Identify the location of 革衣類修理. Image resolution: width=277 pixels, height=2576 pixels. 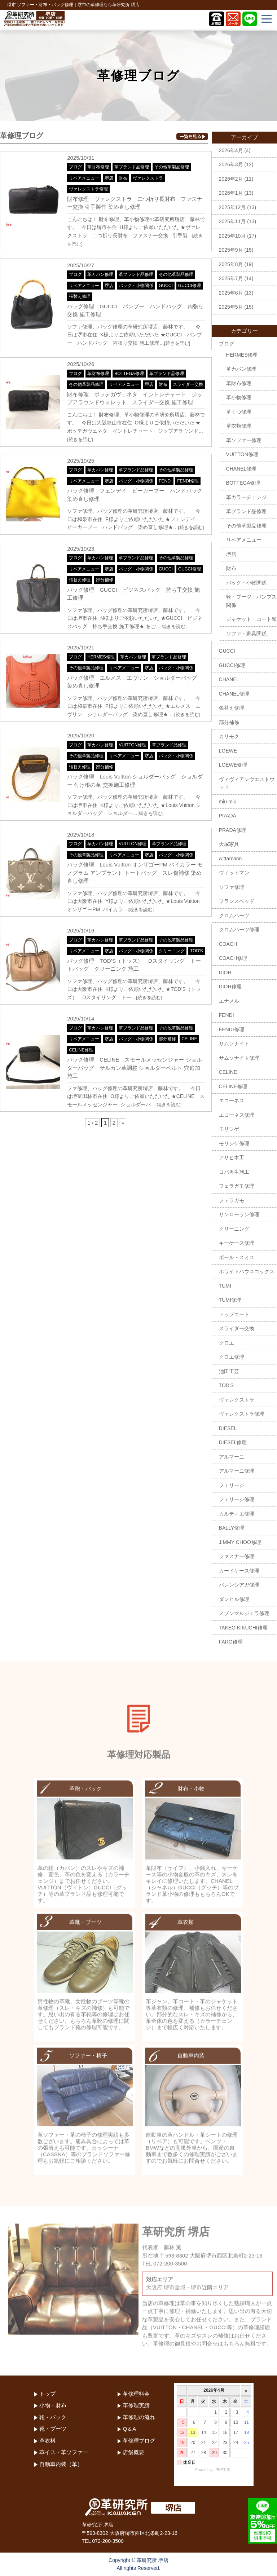
(238, 426).